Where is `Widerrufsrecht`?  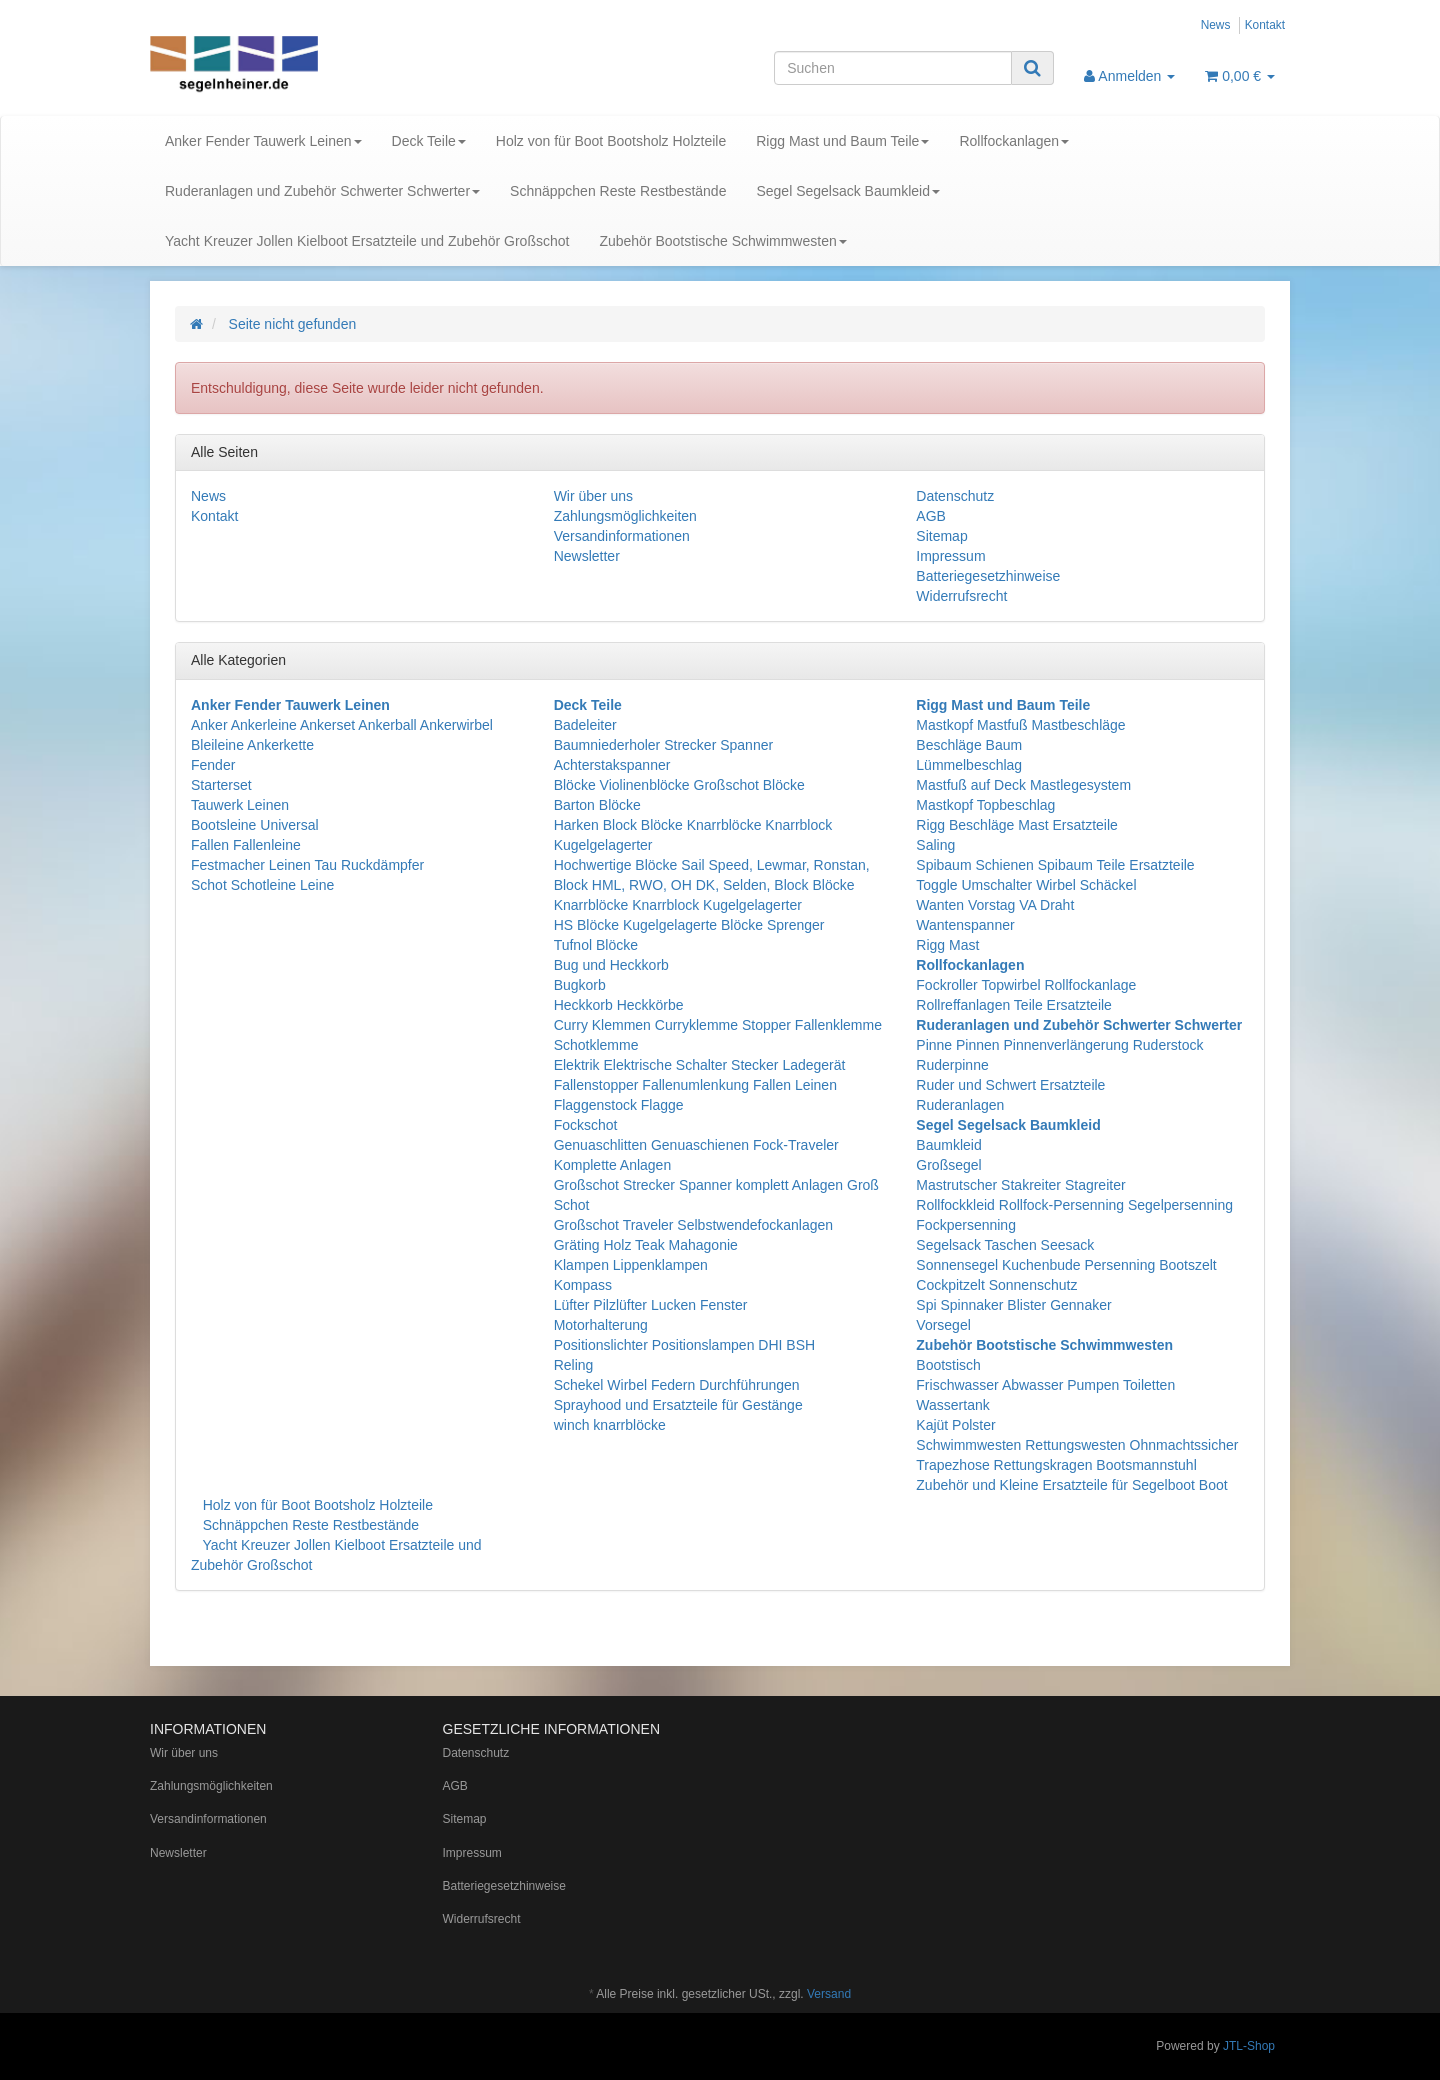
Widerrufsrecht is located at coordinates (961, 596).